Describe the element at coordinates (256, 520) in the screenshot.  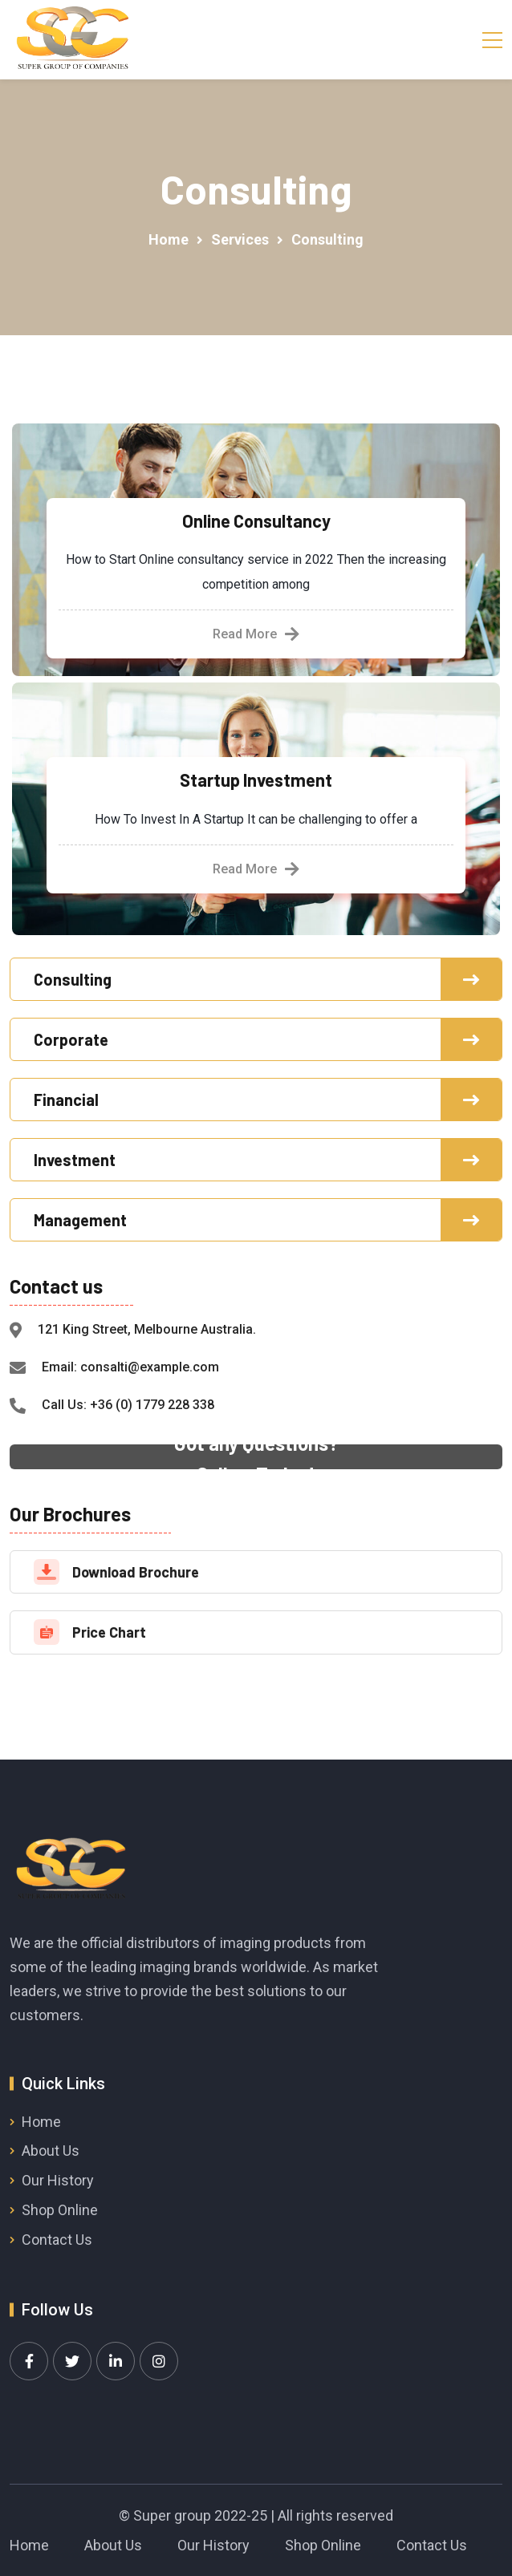
I see `Online Consultancy` at that location.